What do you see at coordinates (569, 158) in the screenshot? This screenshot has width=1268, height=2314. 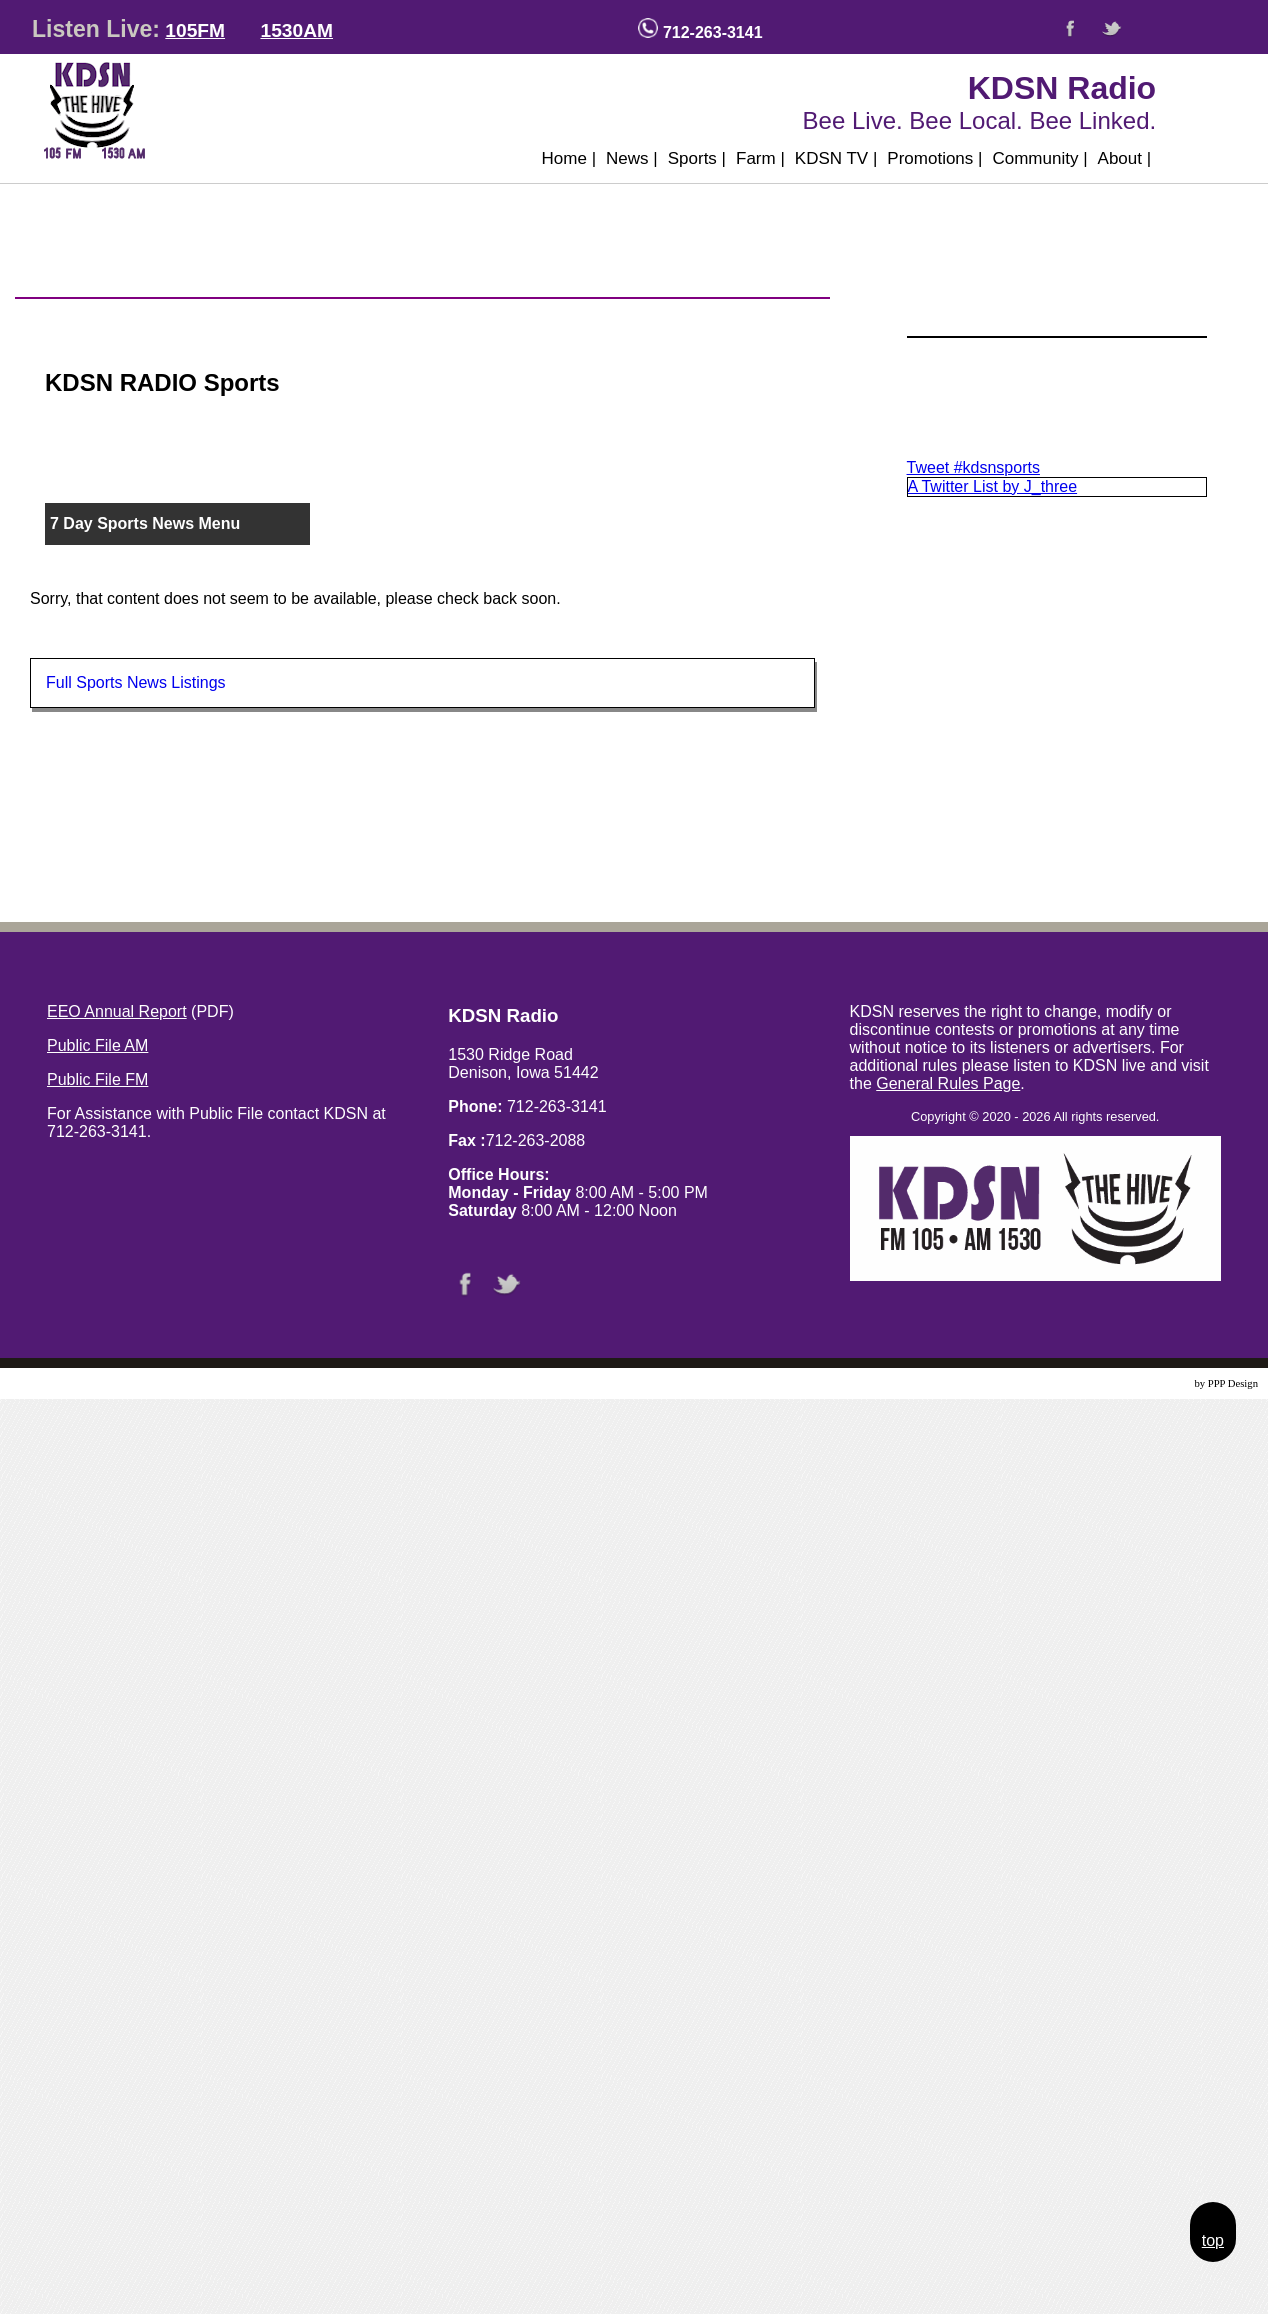 I see `Home` at bounding box center [569, 158].